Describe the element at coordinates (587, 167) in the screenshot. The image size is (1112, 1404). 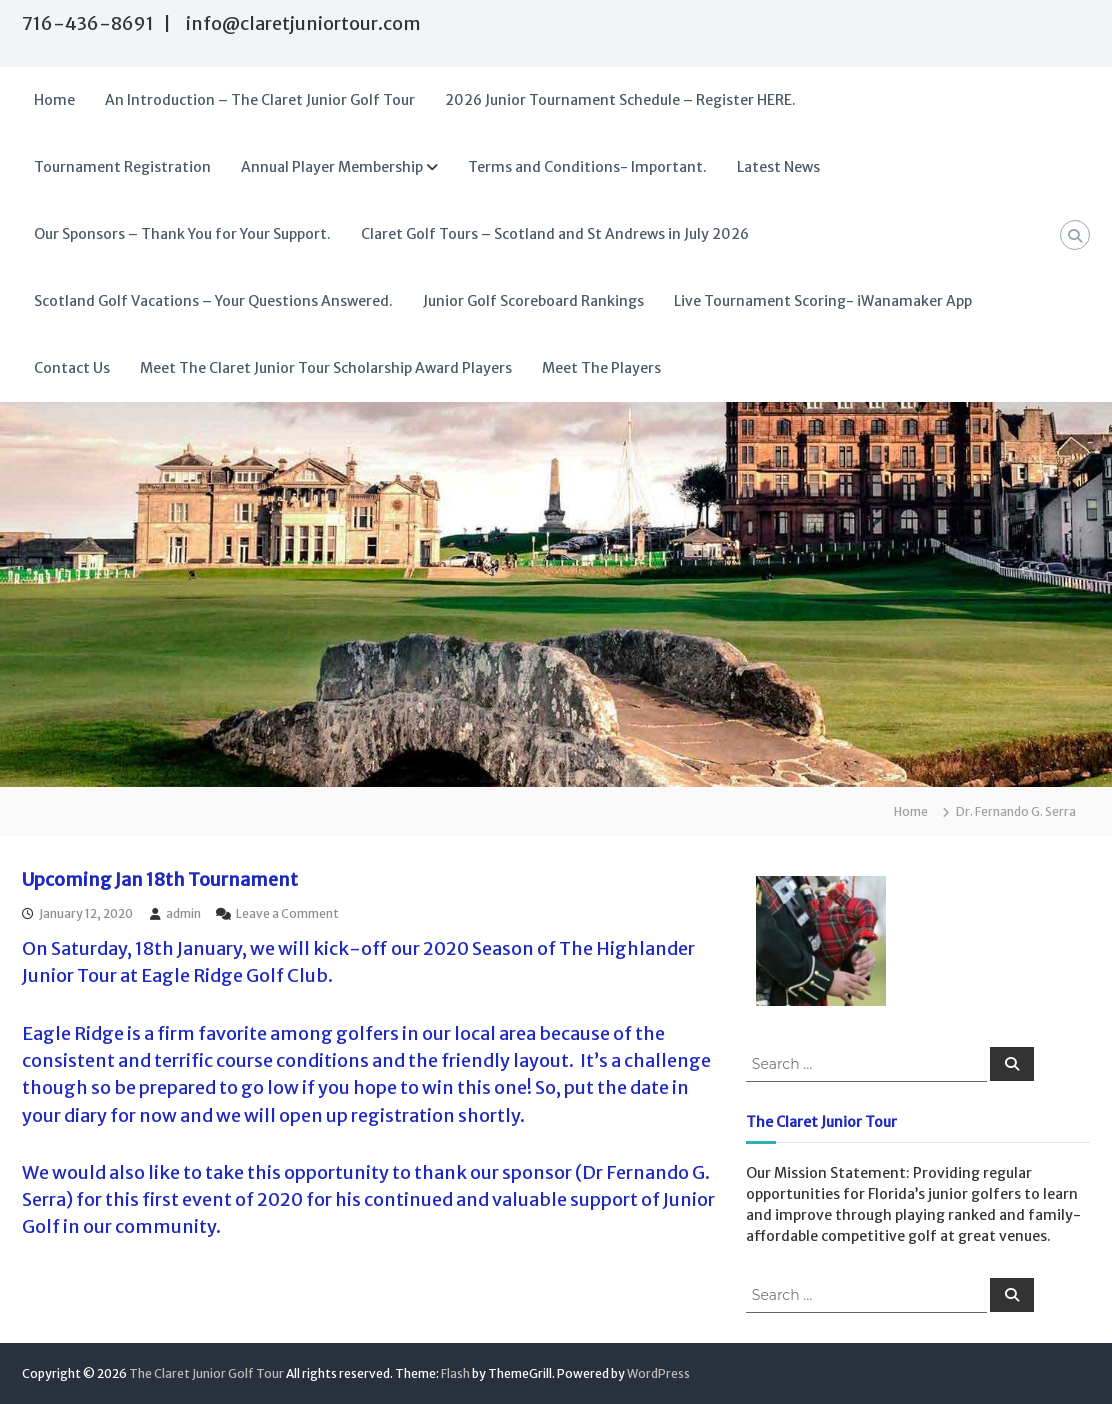
I see `Terms and Conditions- Important.` at that location.